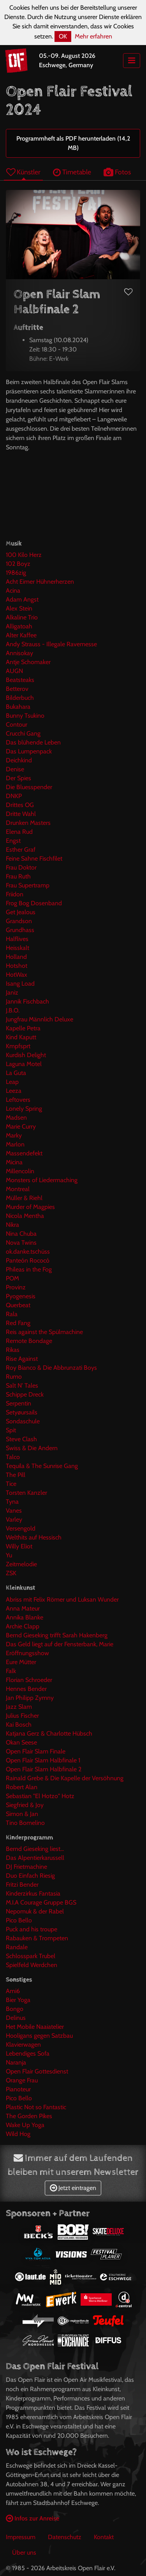 This screenshot has width=146, height=2576. What do you see at coordinates (12, 992) in the screenshot?
I see `Janiz` at bounding box center [12, 992].